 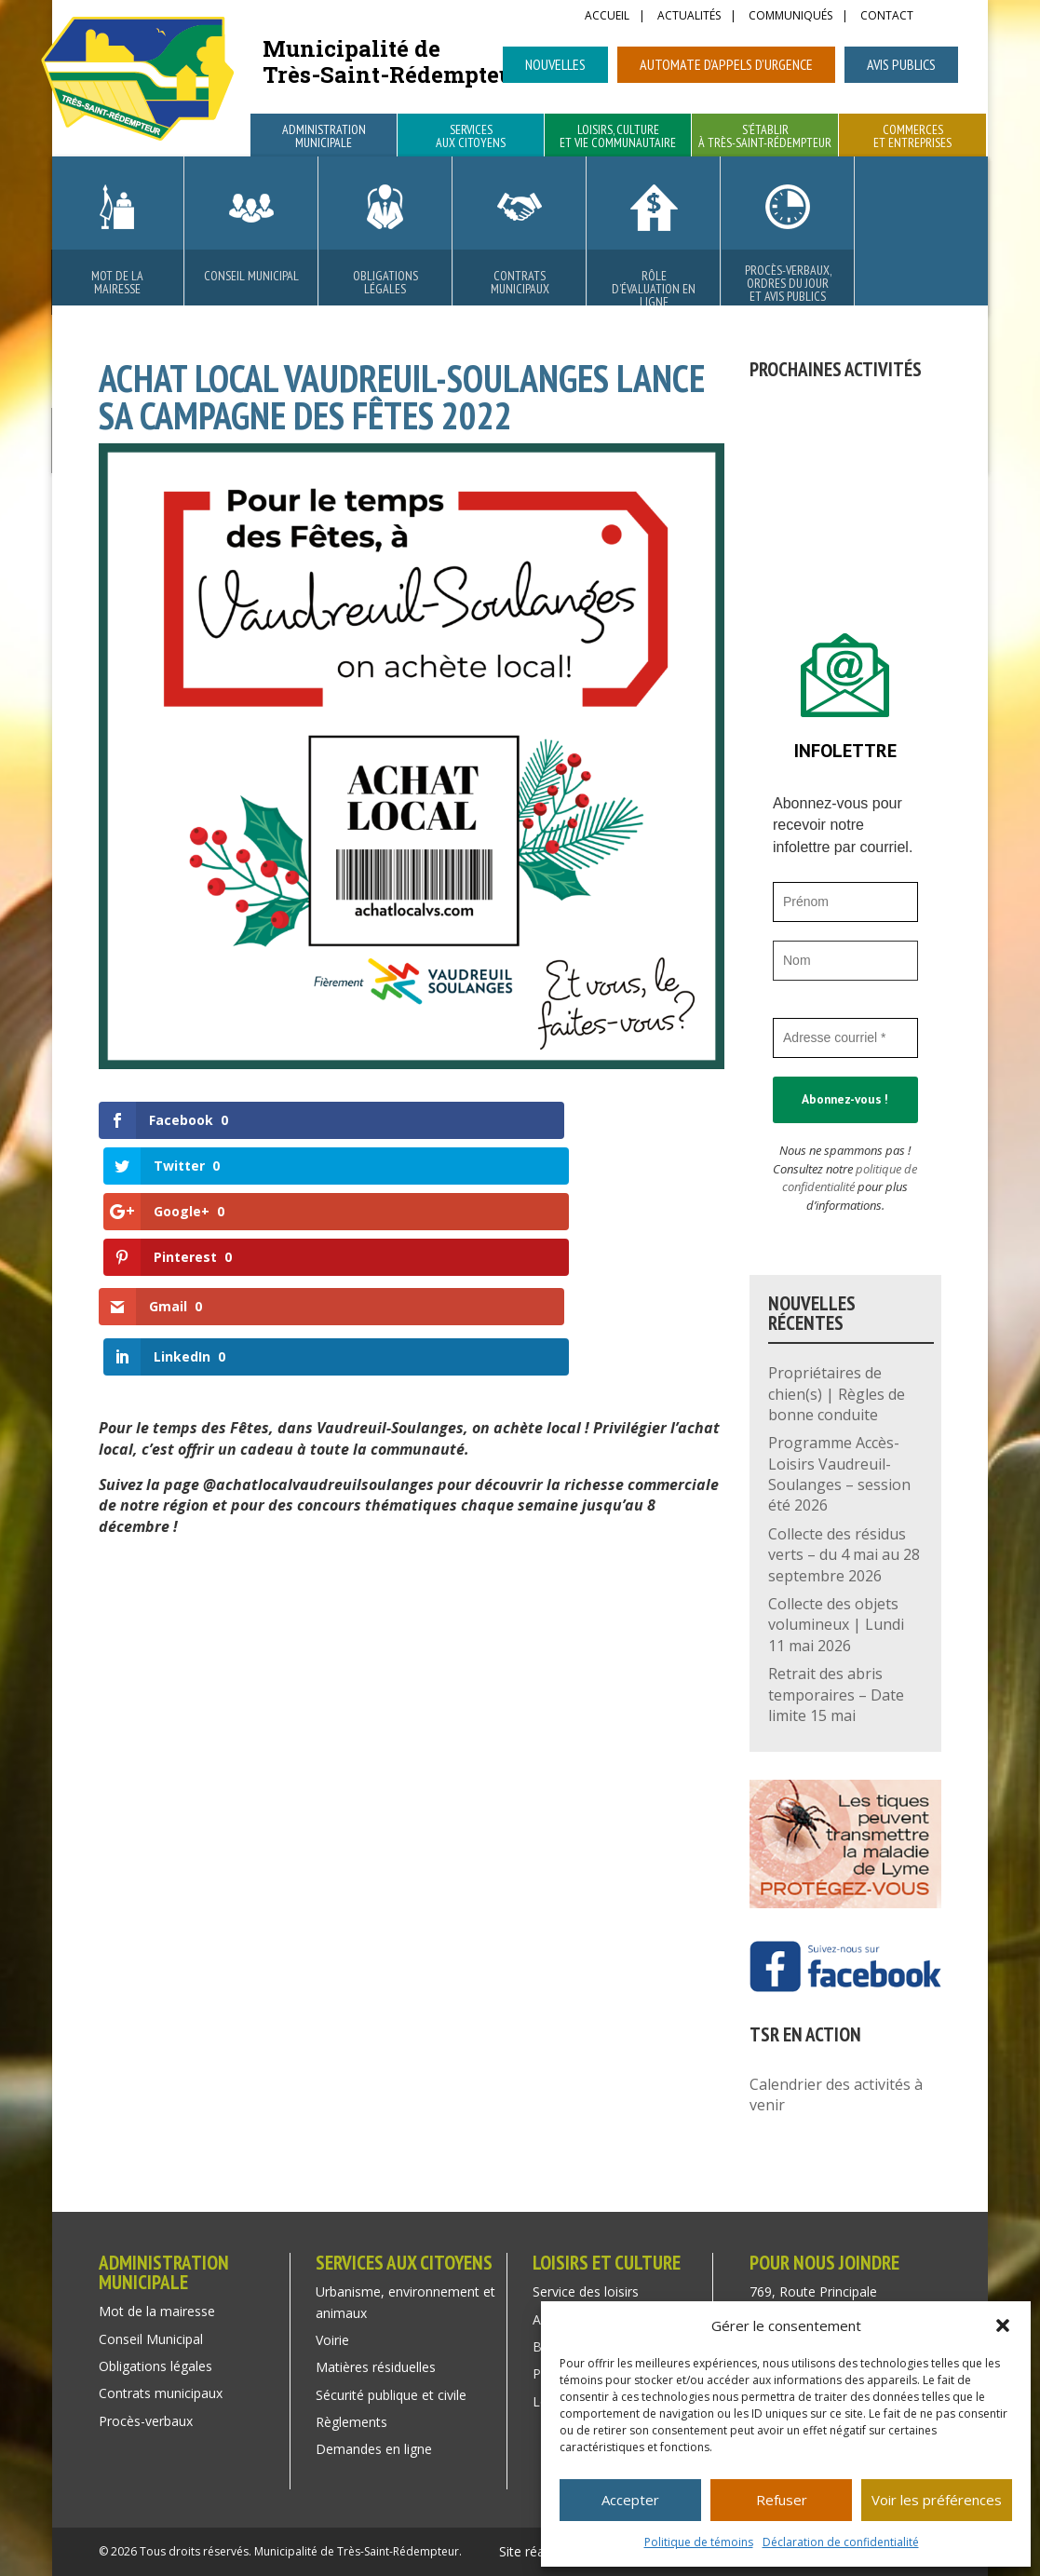 What do you see at coordinates (790, 16) in the screenshot?
I see `Communiqués` at bounding box center [790, 16].